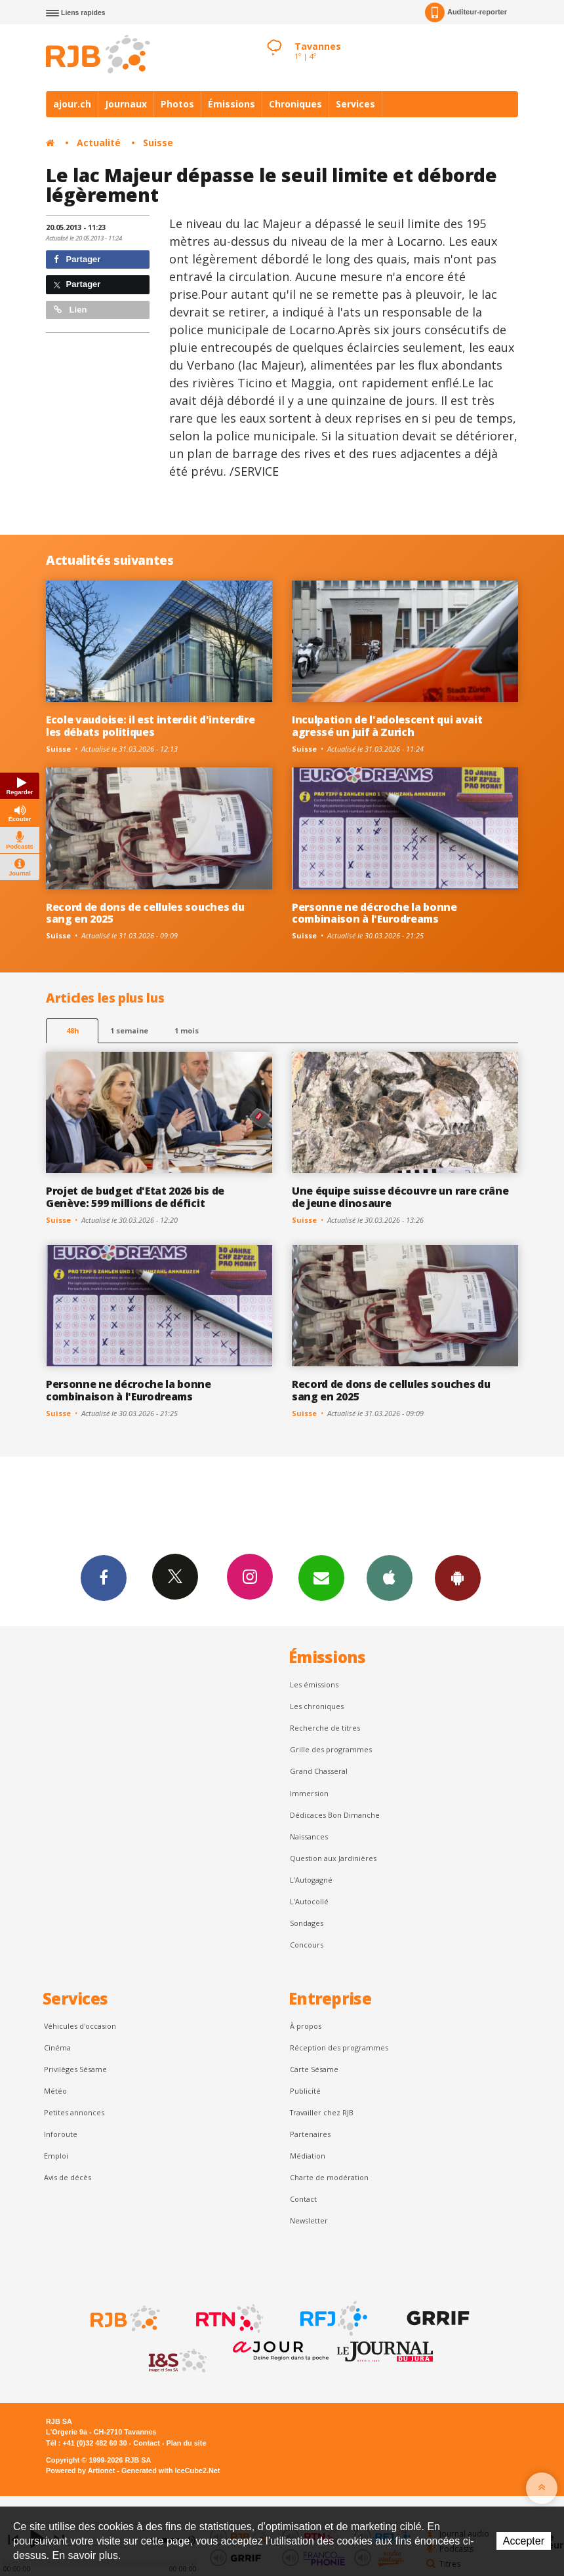 The height and width of the screenshot is (2576, 564). I want to click on Photos, so click(177, 104).